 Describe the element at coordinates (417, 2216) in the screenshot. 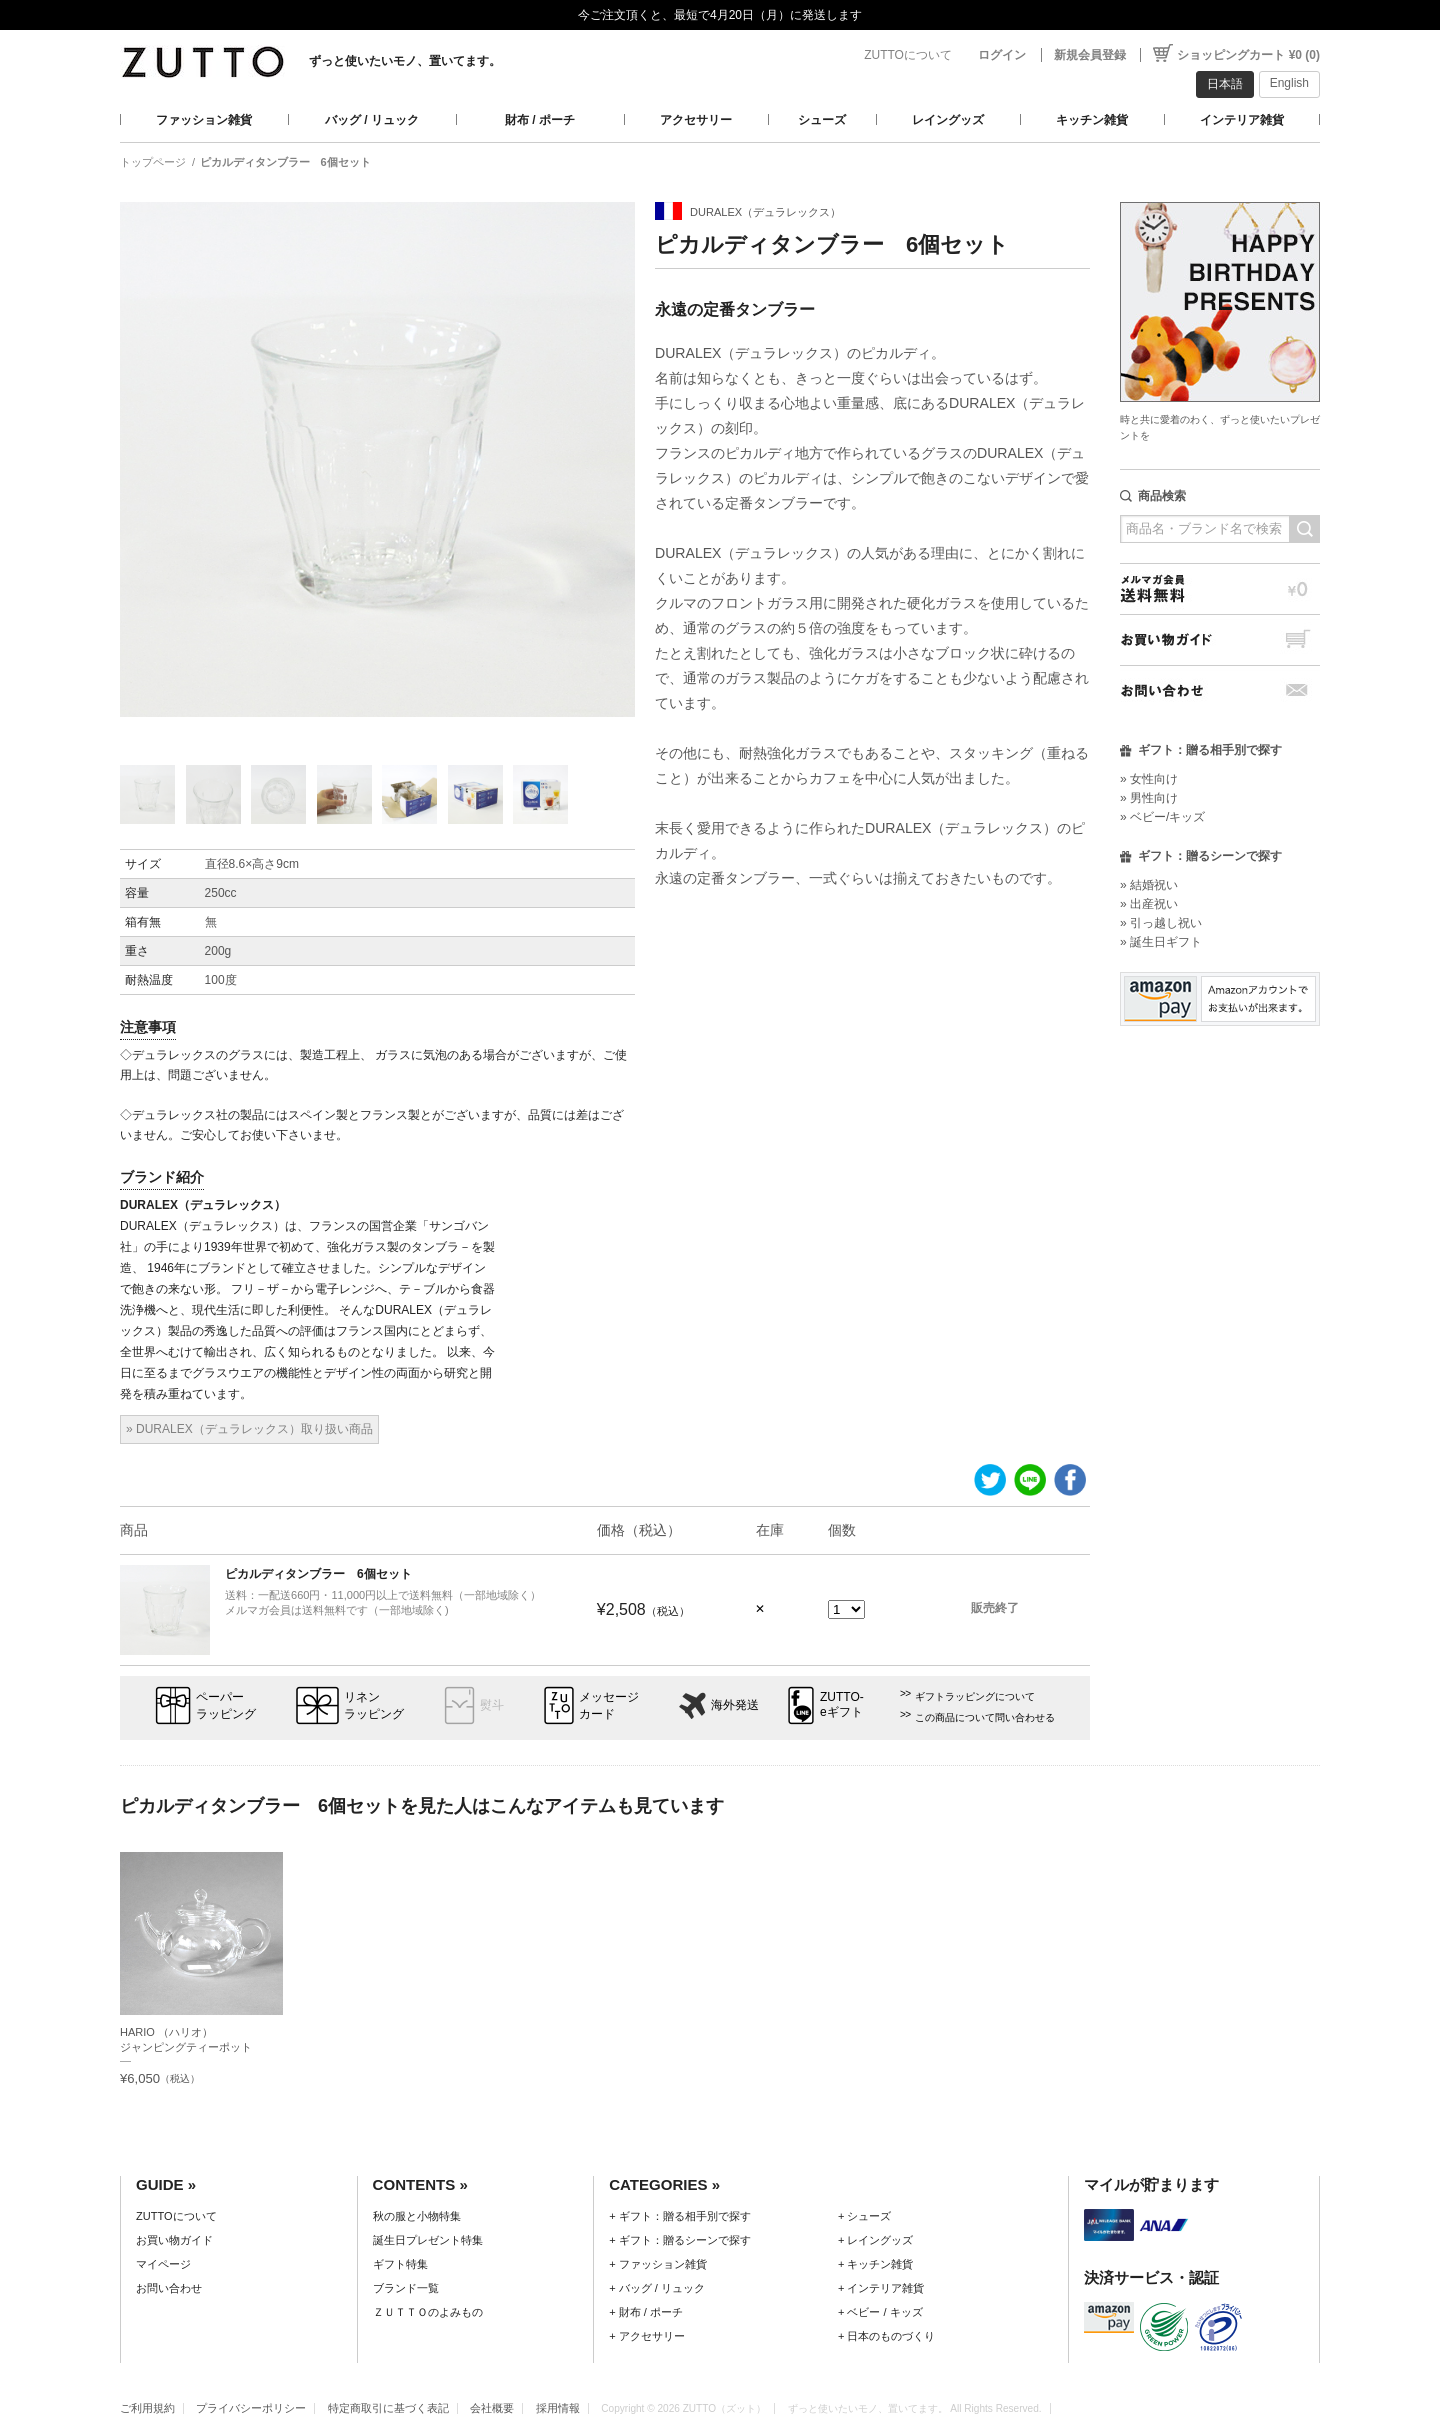

I see `秋の服と小物特集` at that location.